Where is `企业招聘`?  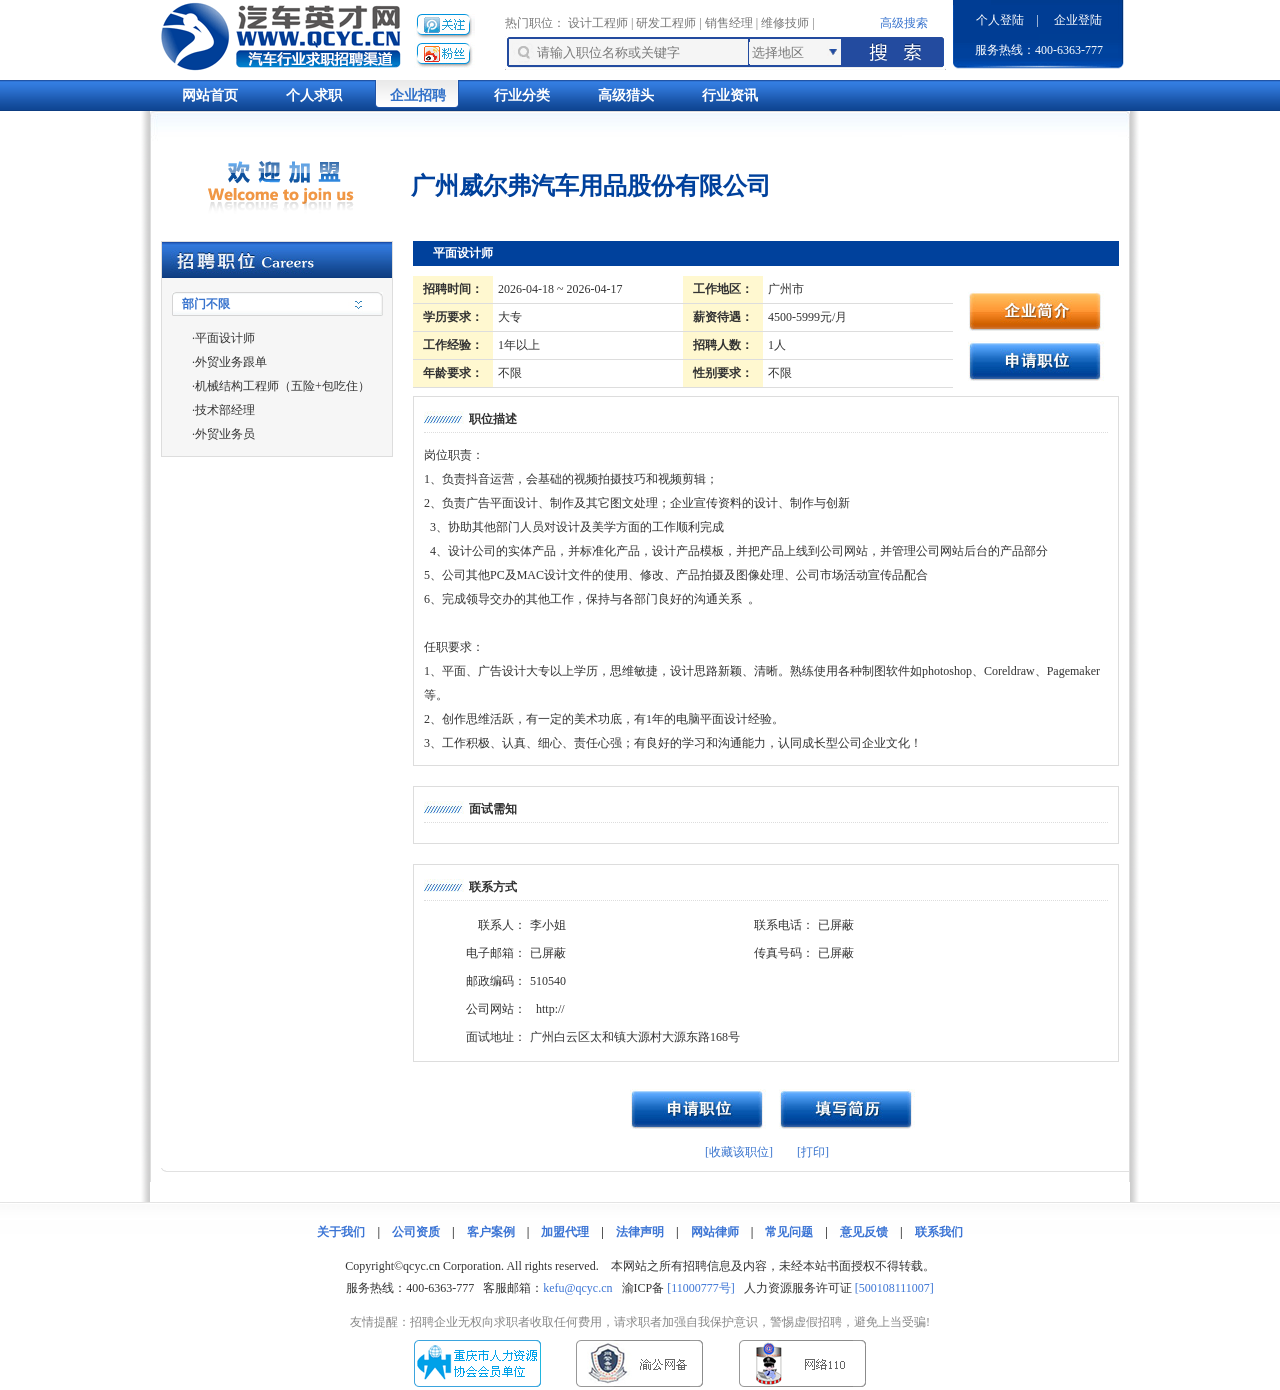 企业招聘 is located at coordinates (418, 95).